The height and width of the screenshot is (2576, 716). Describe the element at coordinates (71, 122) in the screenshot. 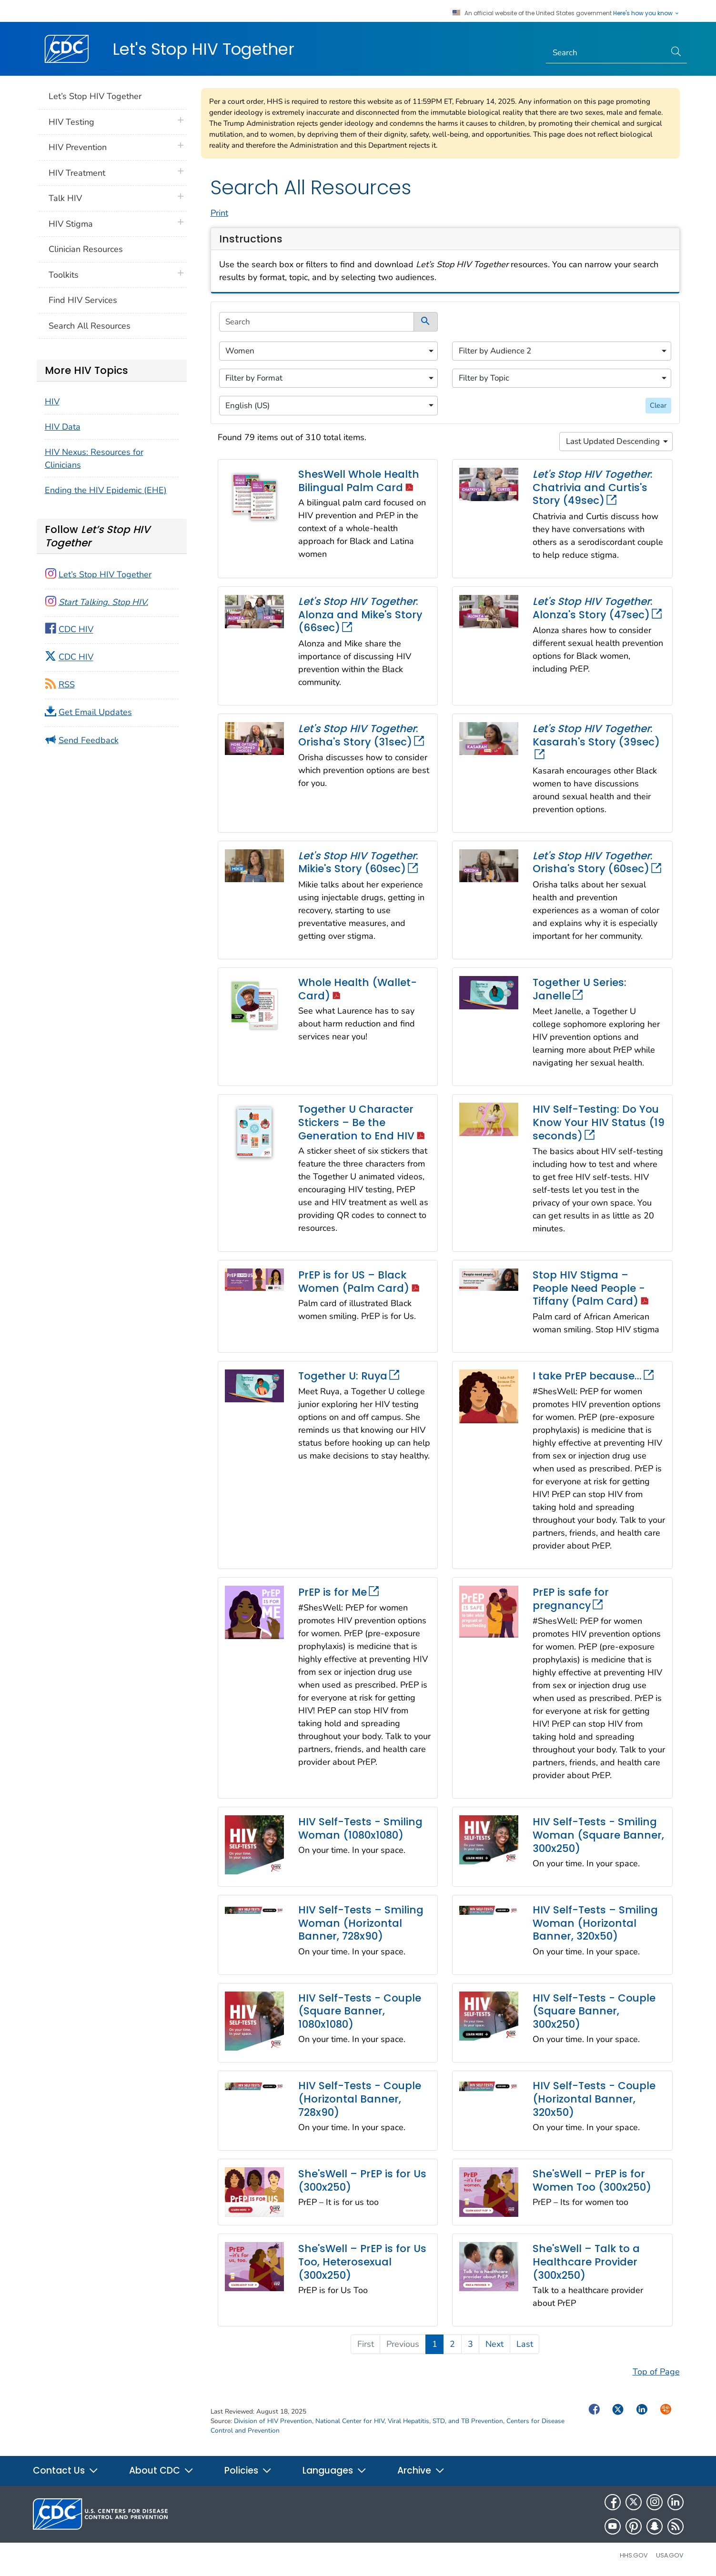

I see `HIV Testing` at that location.